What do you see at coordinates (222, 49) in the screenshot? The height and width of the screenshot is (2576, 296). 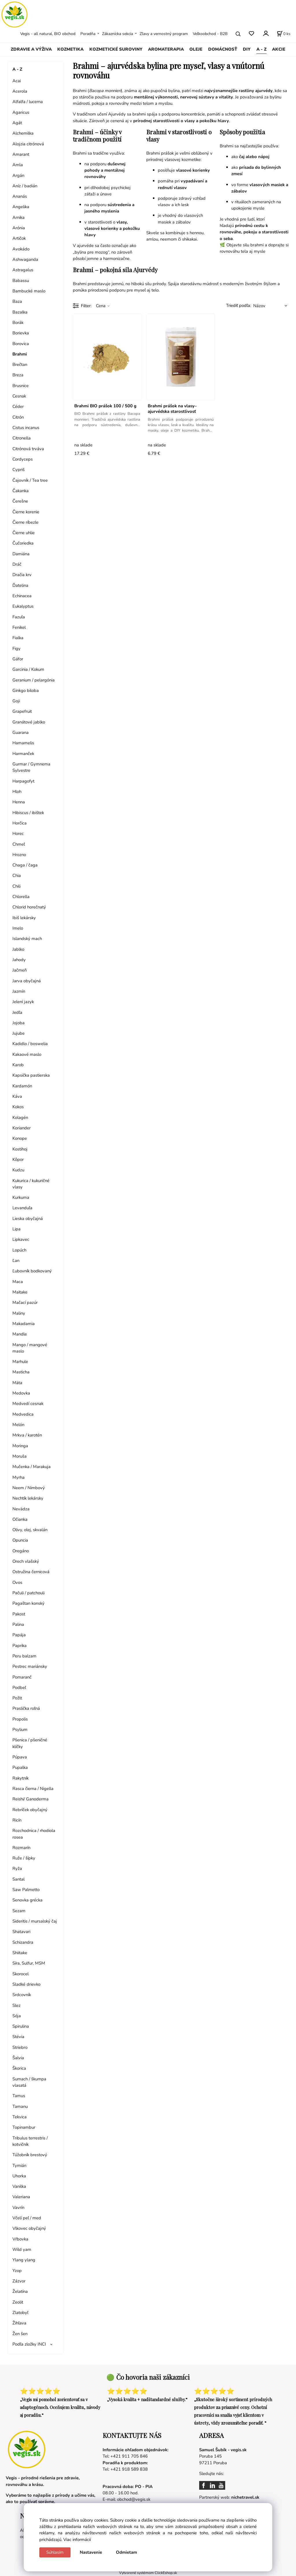 I see `DOMÁCNOSŤ` at bounding box center [222, 49].